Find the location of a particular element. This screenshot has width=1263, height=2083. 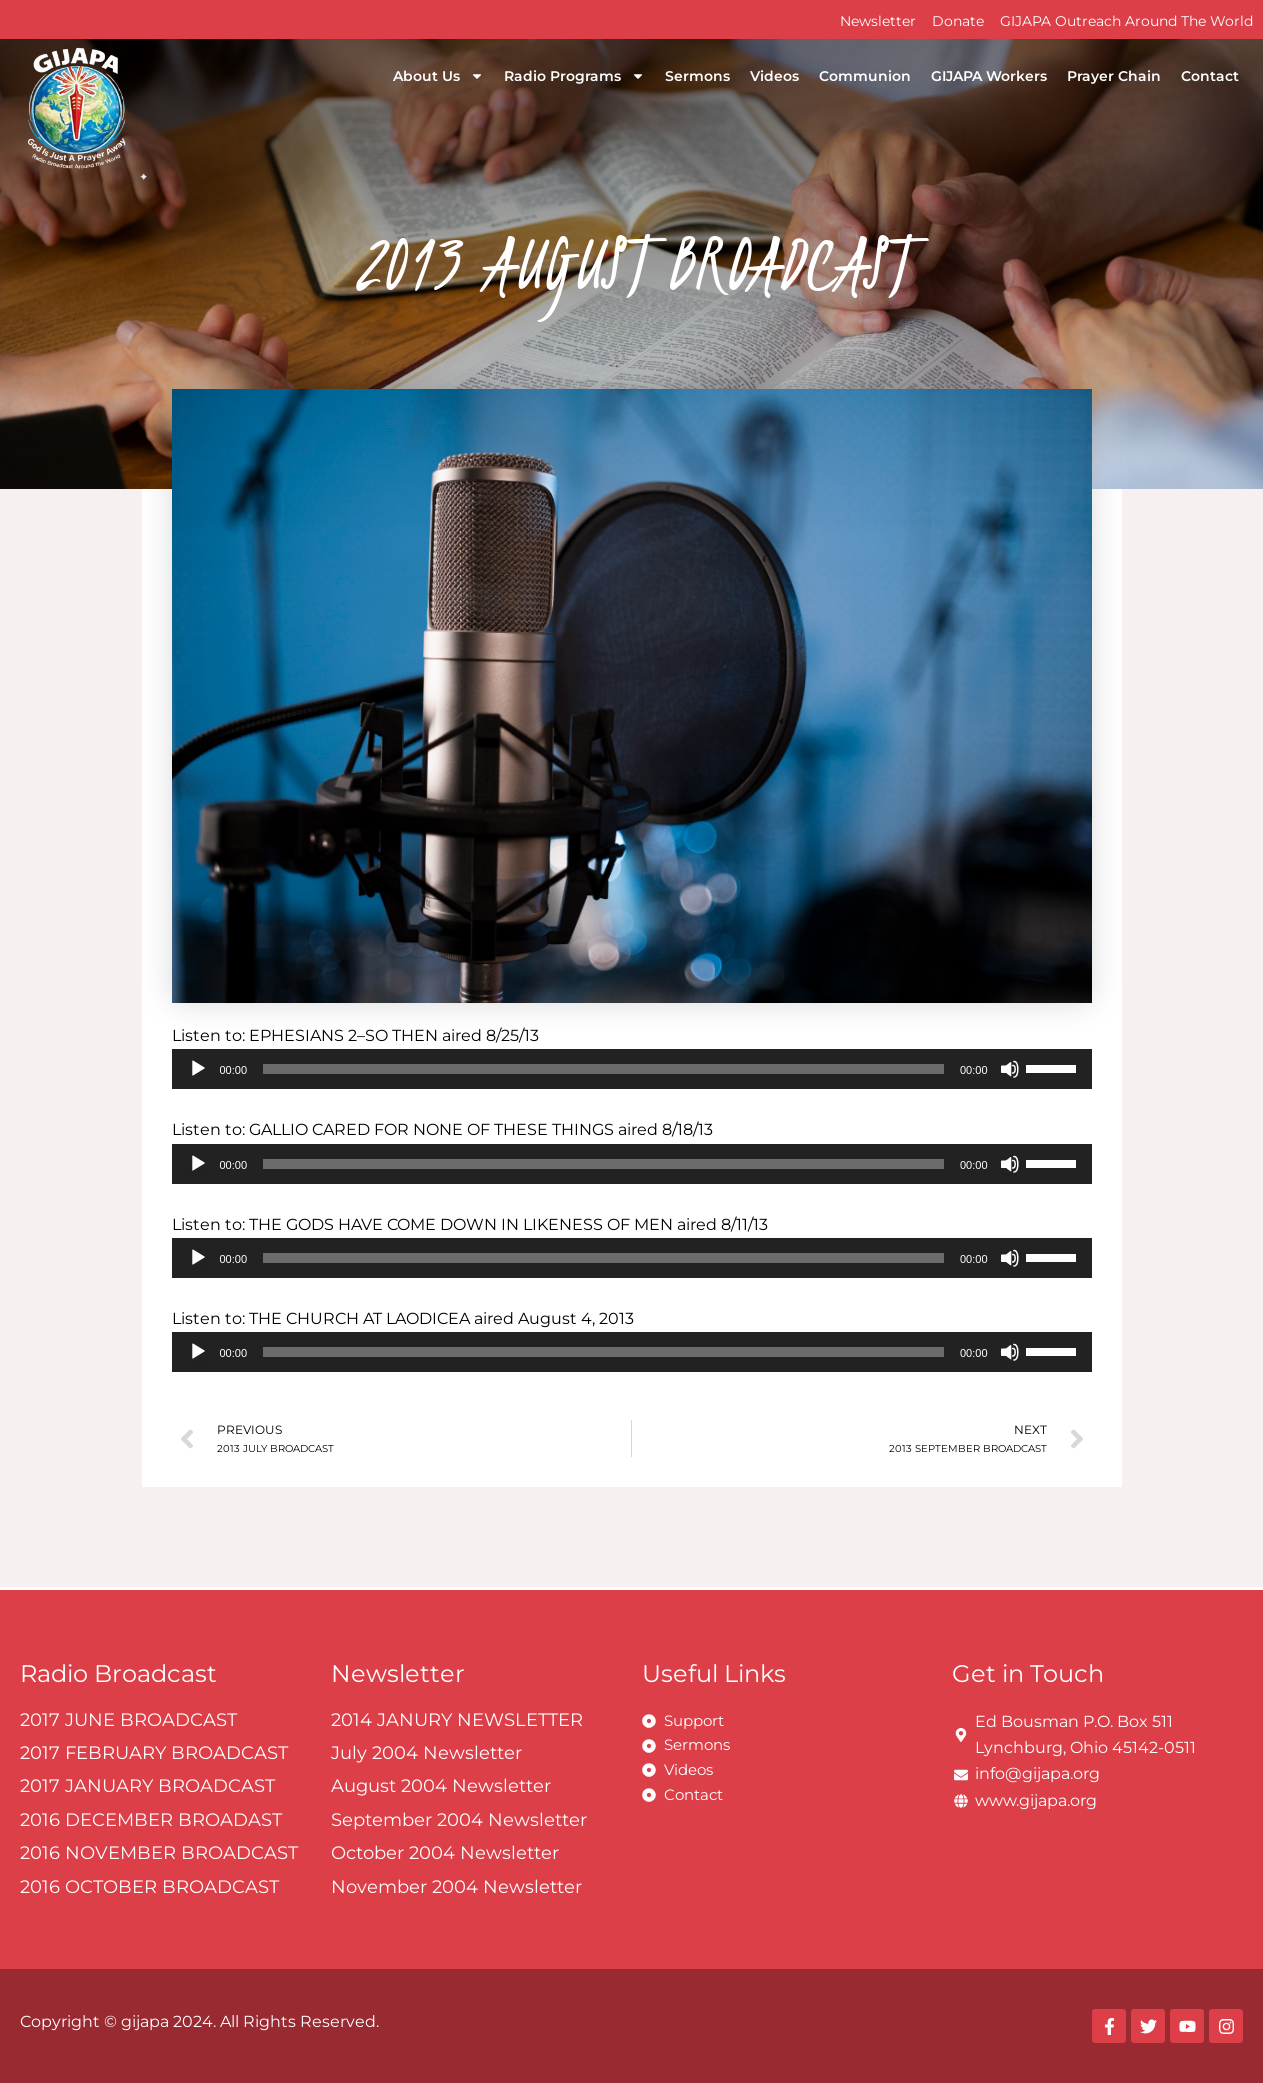

2017 JANUARY BROADCAST is located at coordinates (147, 1786).